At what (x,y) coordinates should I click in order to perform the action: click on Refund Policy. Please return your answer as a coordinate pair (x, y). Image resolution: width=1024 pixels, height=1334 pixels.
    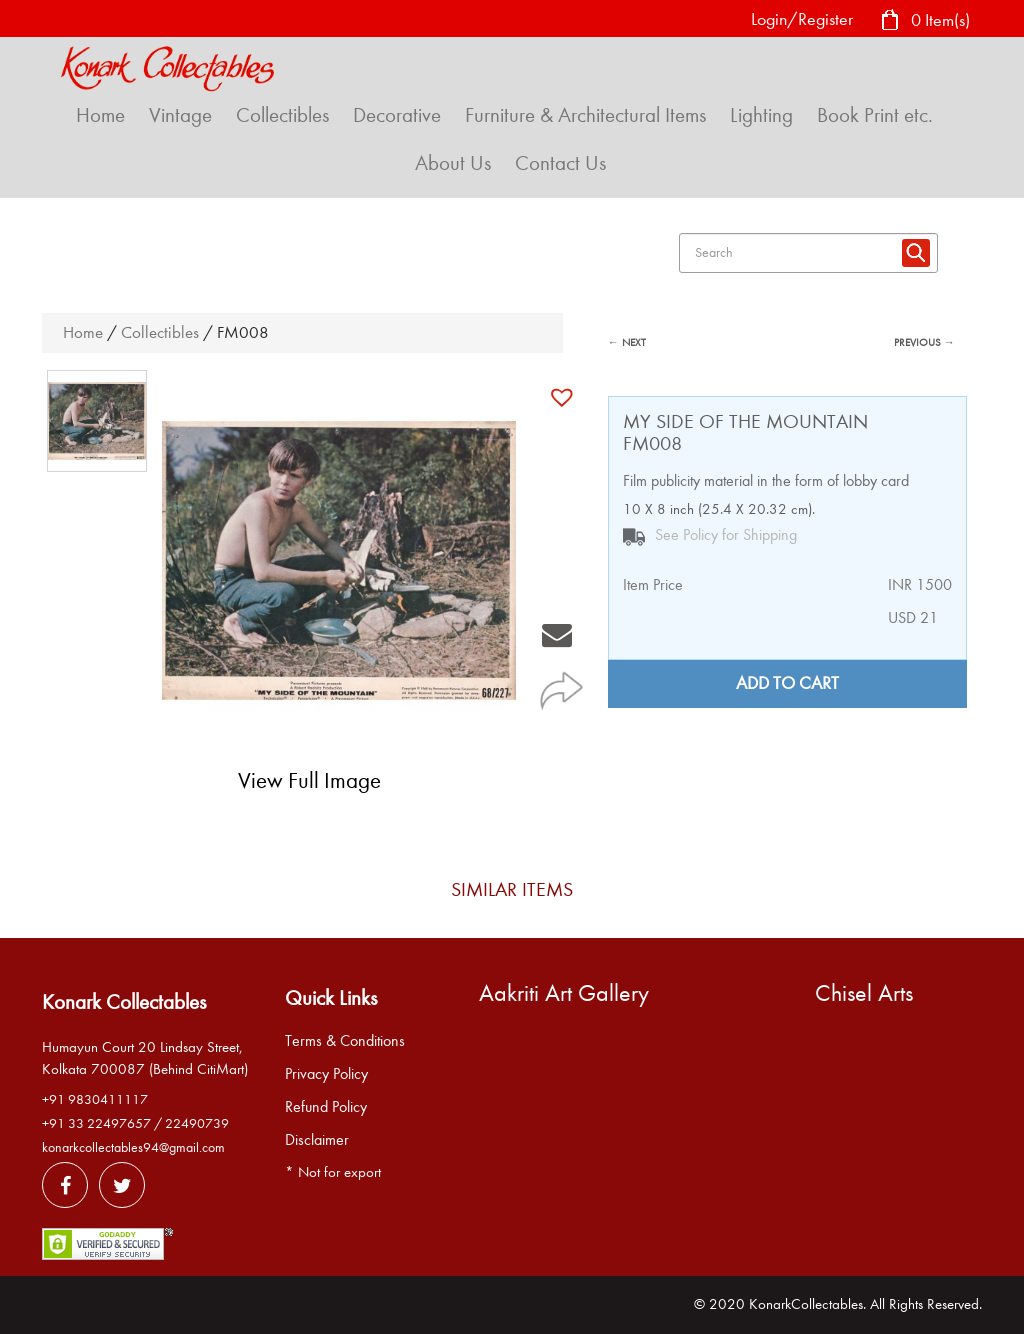
    Looking at the image, I should click on (326, 1107).